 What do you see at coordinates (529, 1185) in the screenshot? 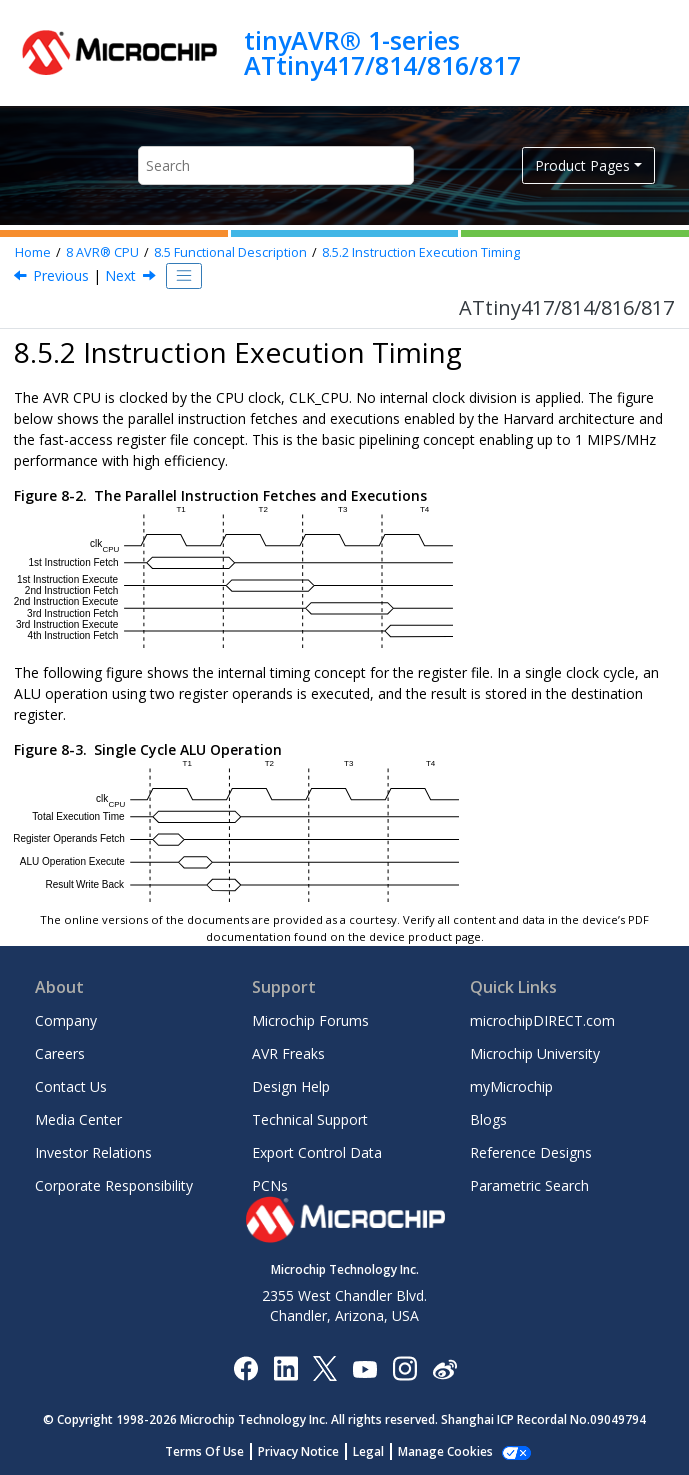
I see `Parametric Search` at bounding box center [529, 1185].